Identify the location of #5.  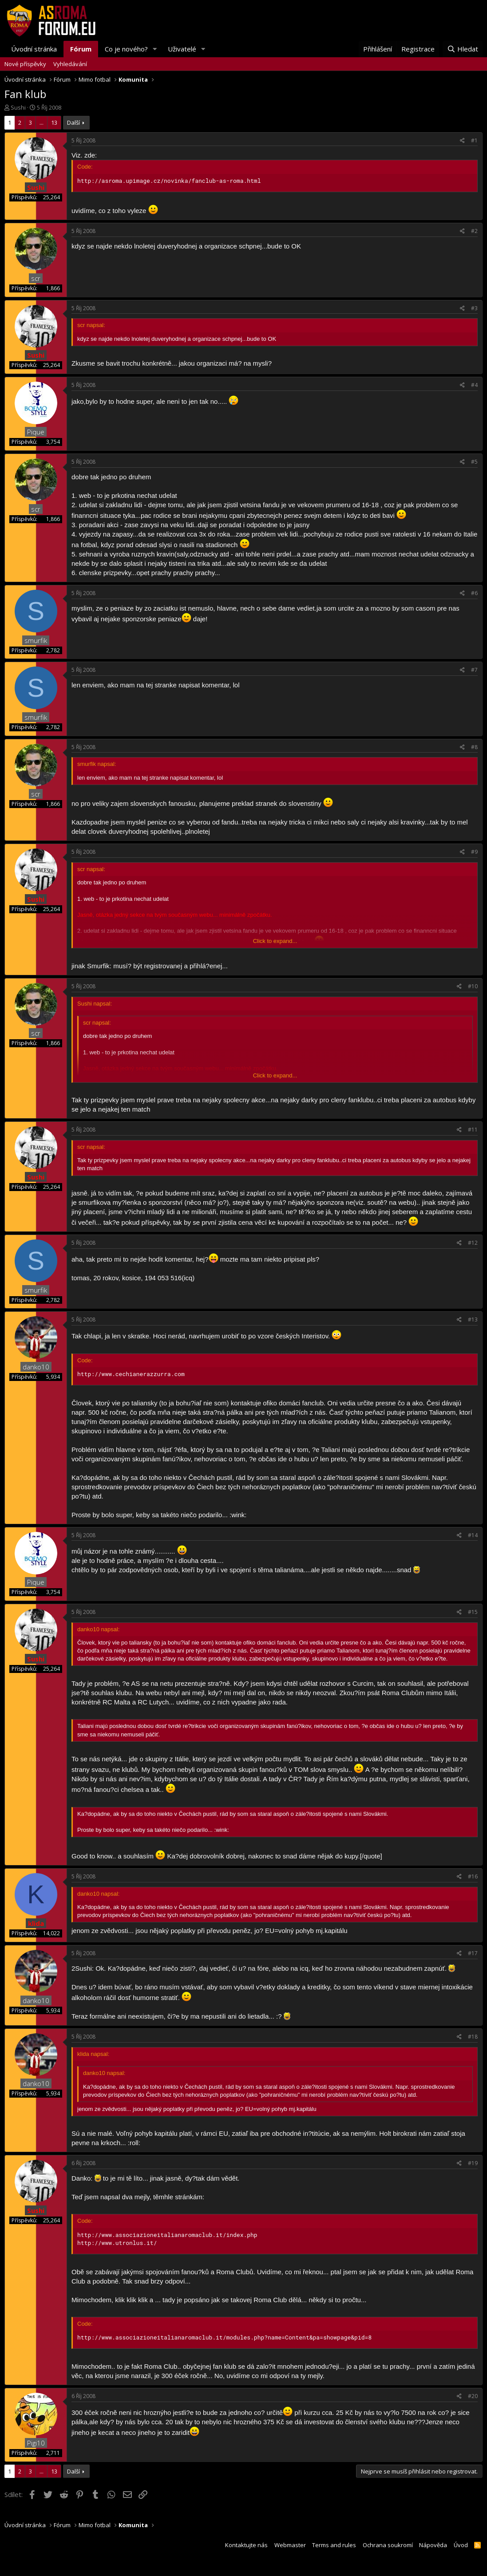
(474, 461).